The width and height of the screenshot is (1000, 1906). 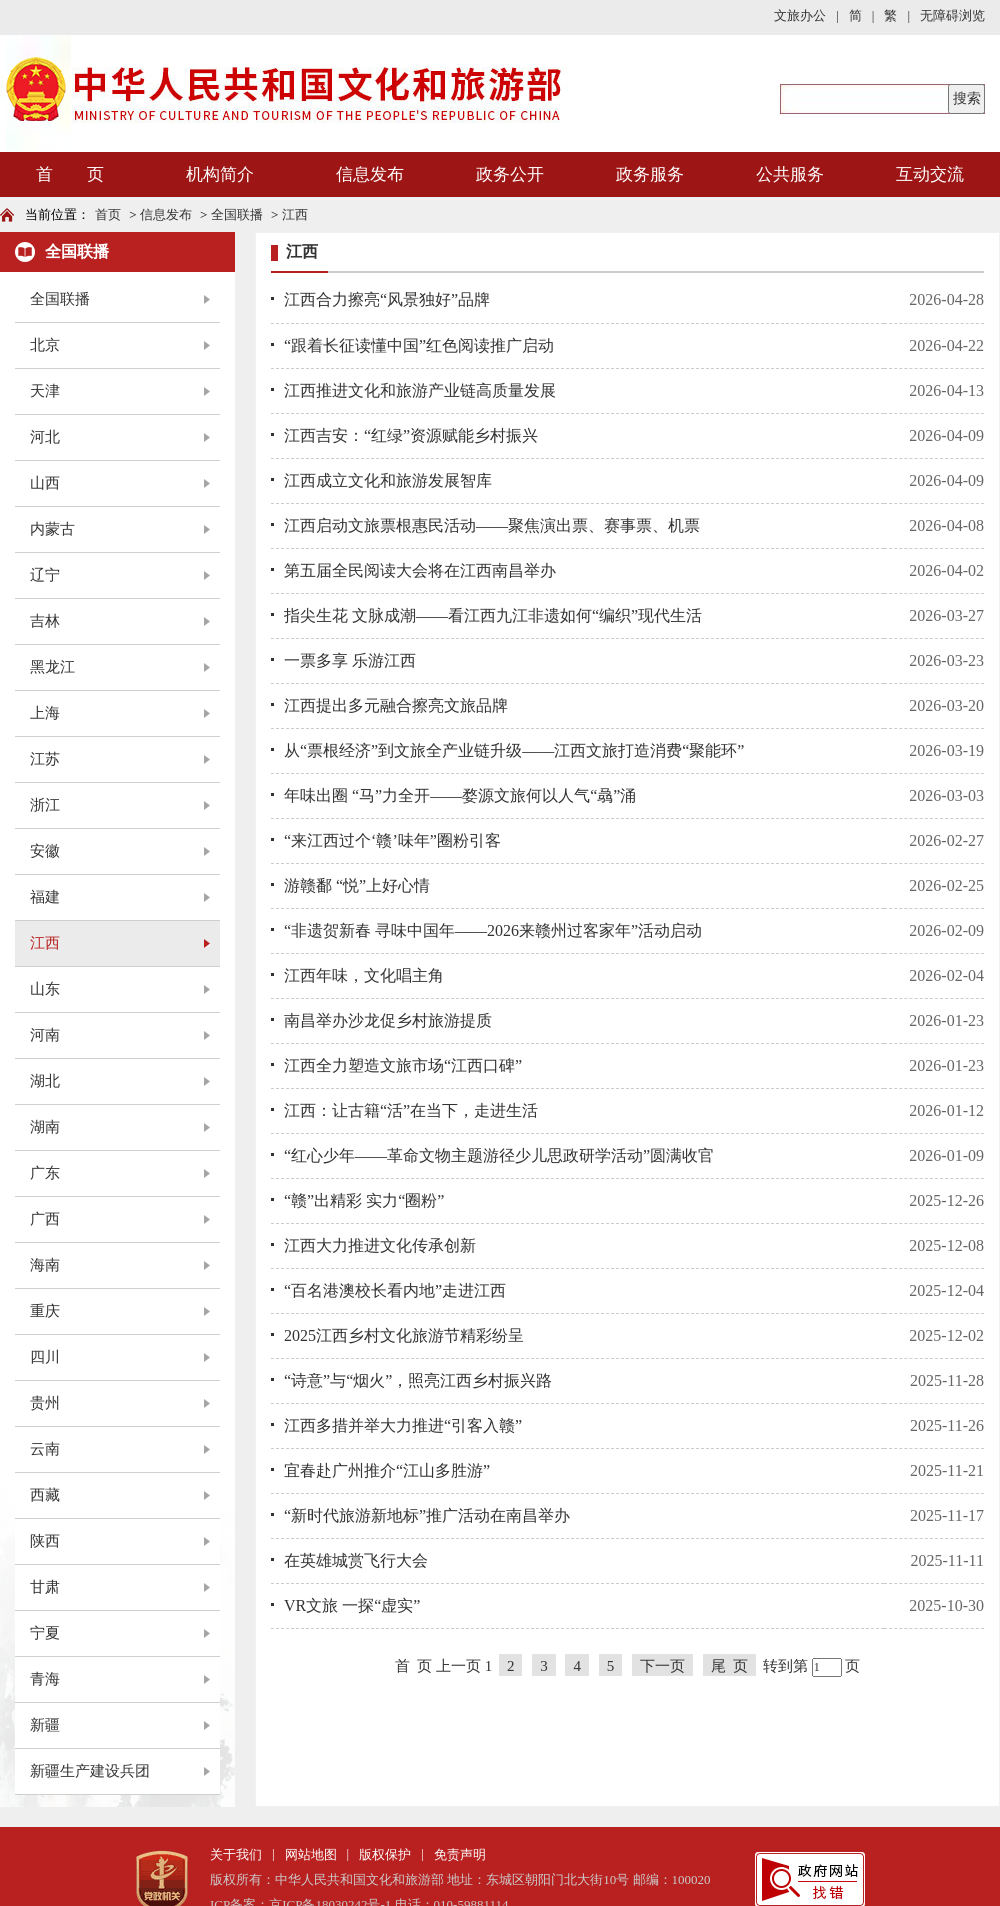 I want to click on 宁夏, so click(x=45, y=1633).